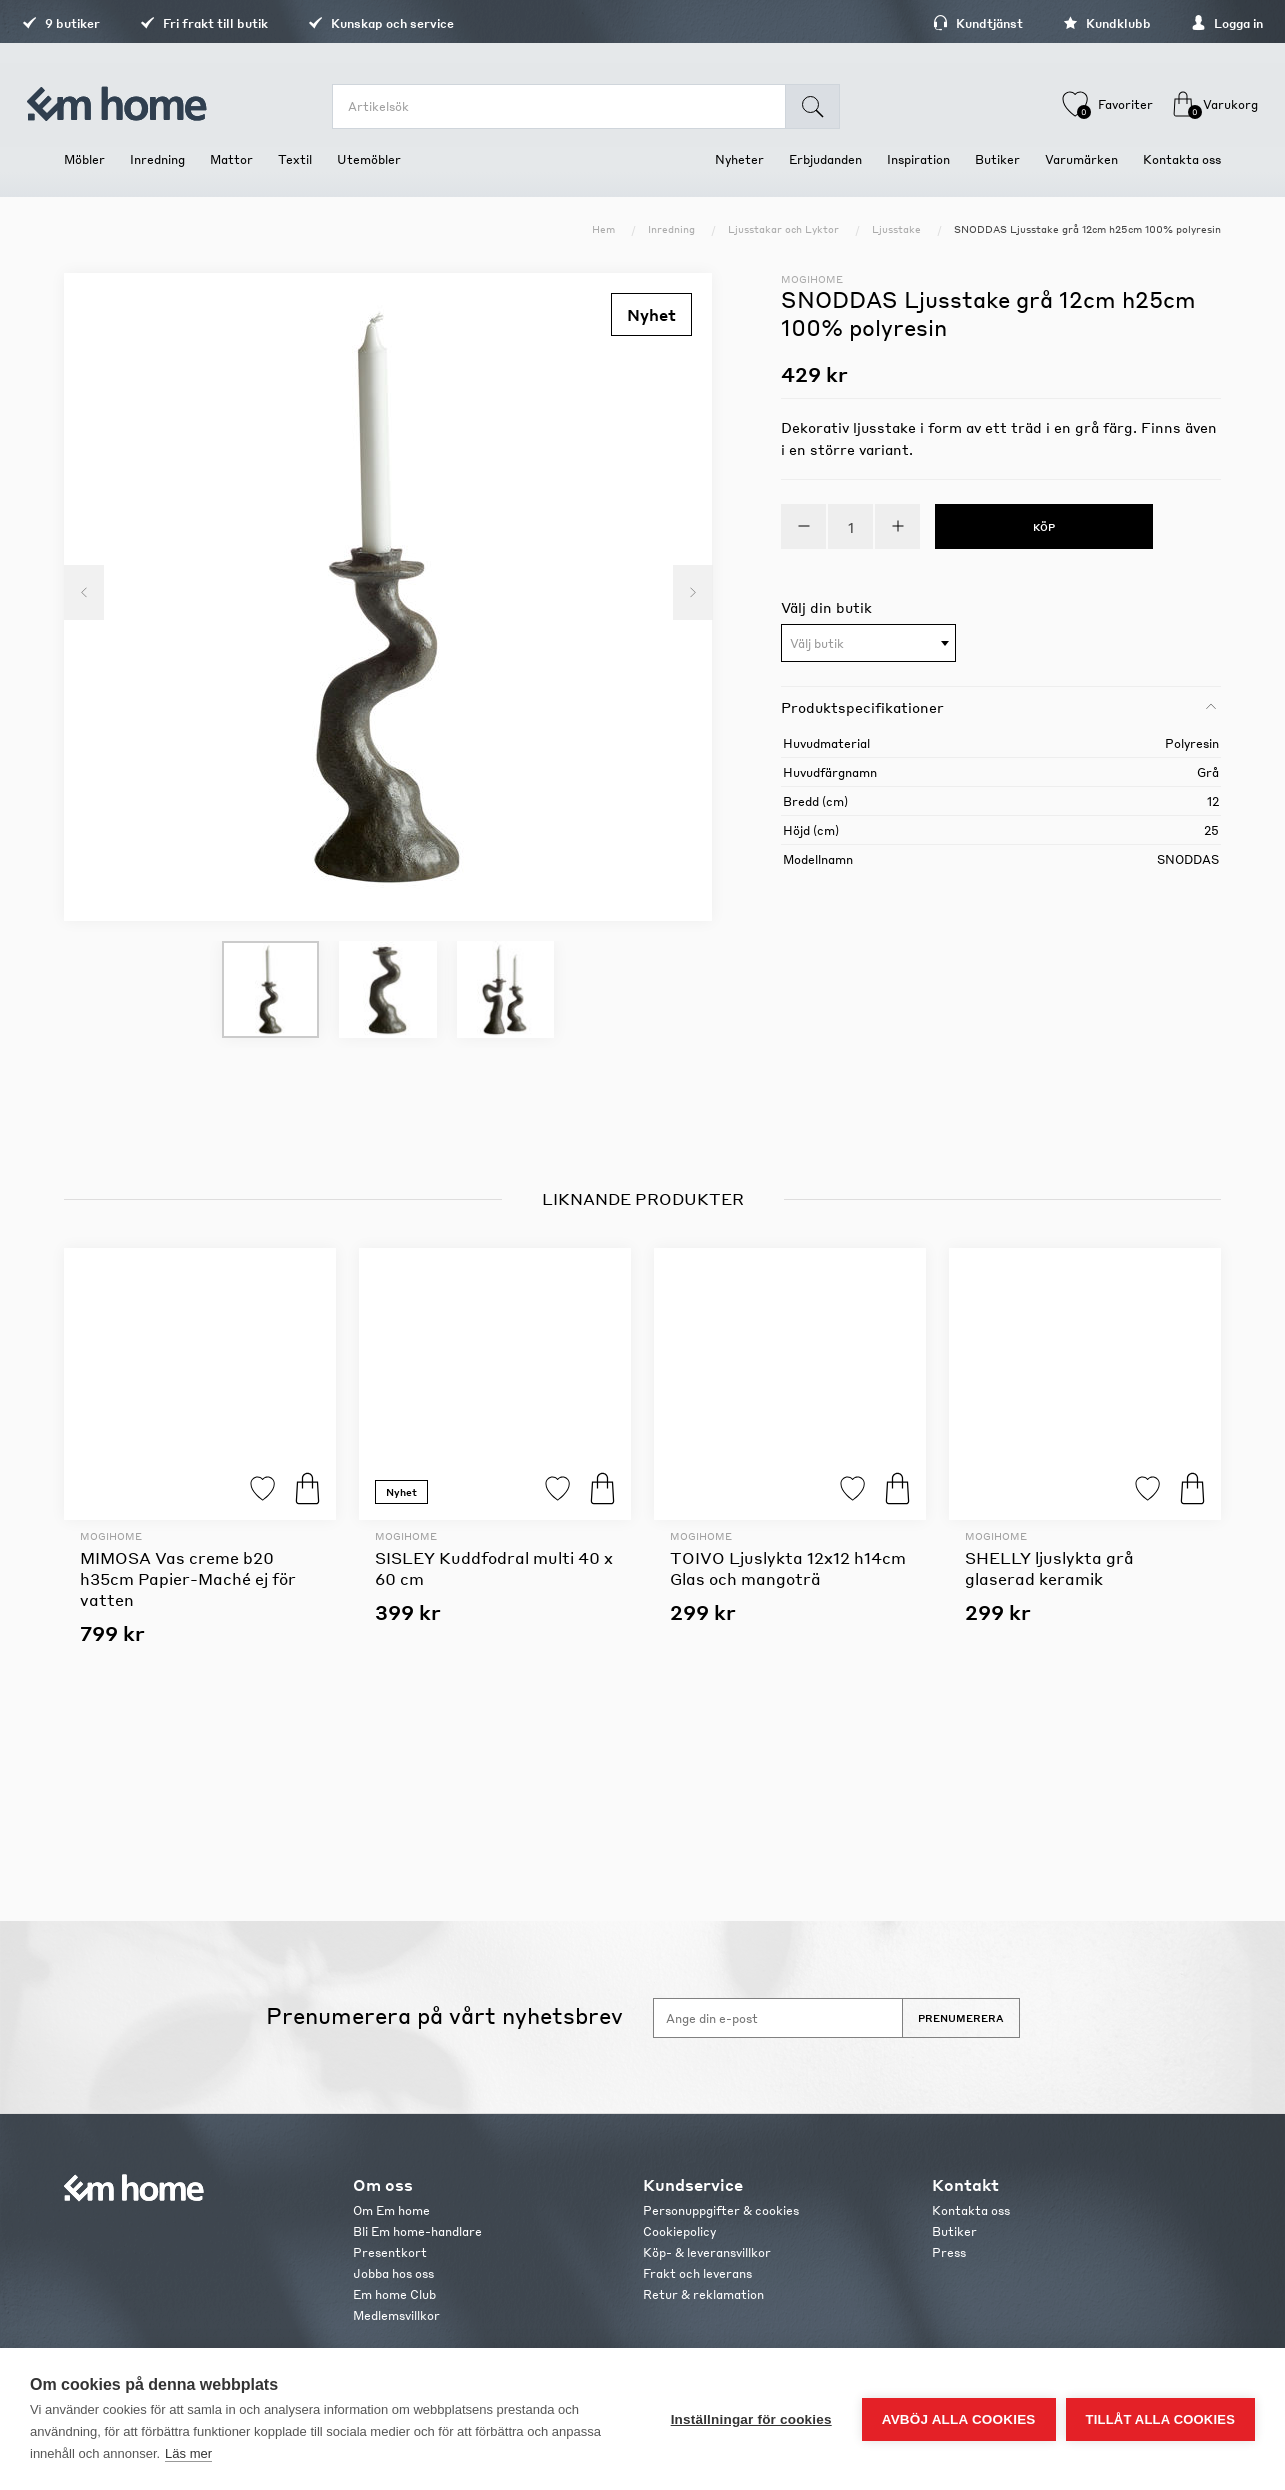 The image size is (1285, 2490). Describe the element at coordinates (949, 2252) in the screenshot. I see `Press` at that location.